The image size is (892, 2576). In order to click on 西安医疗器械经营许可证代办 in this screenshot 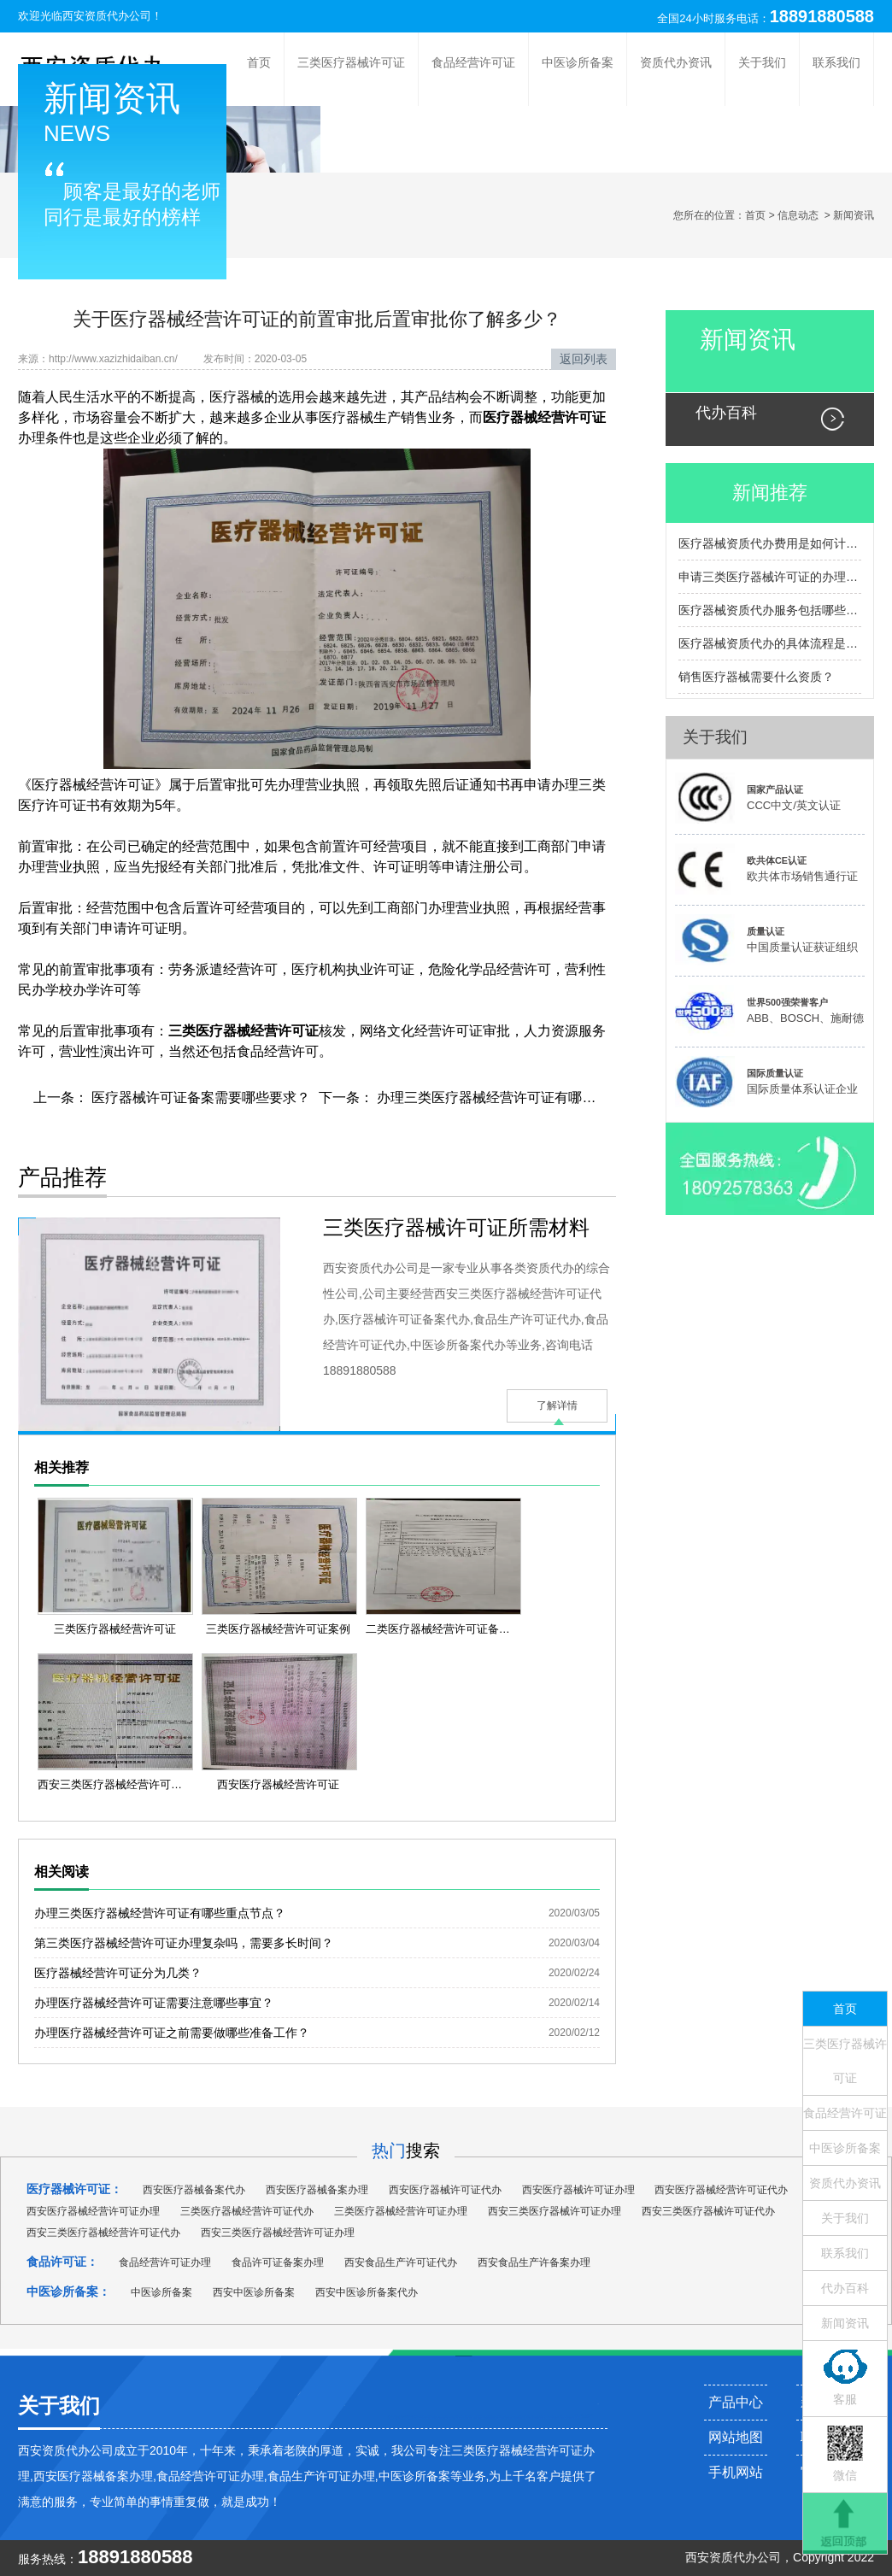, I will do `click(721, 2190)`.